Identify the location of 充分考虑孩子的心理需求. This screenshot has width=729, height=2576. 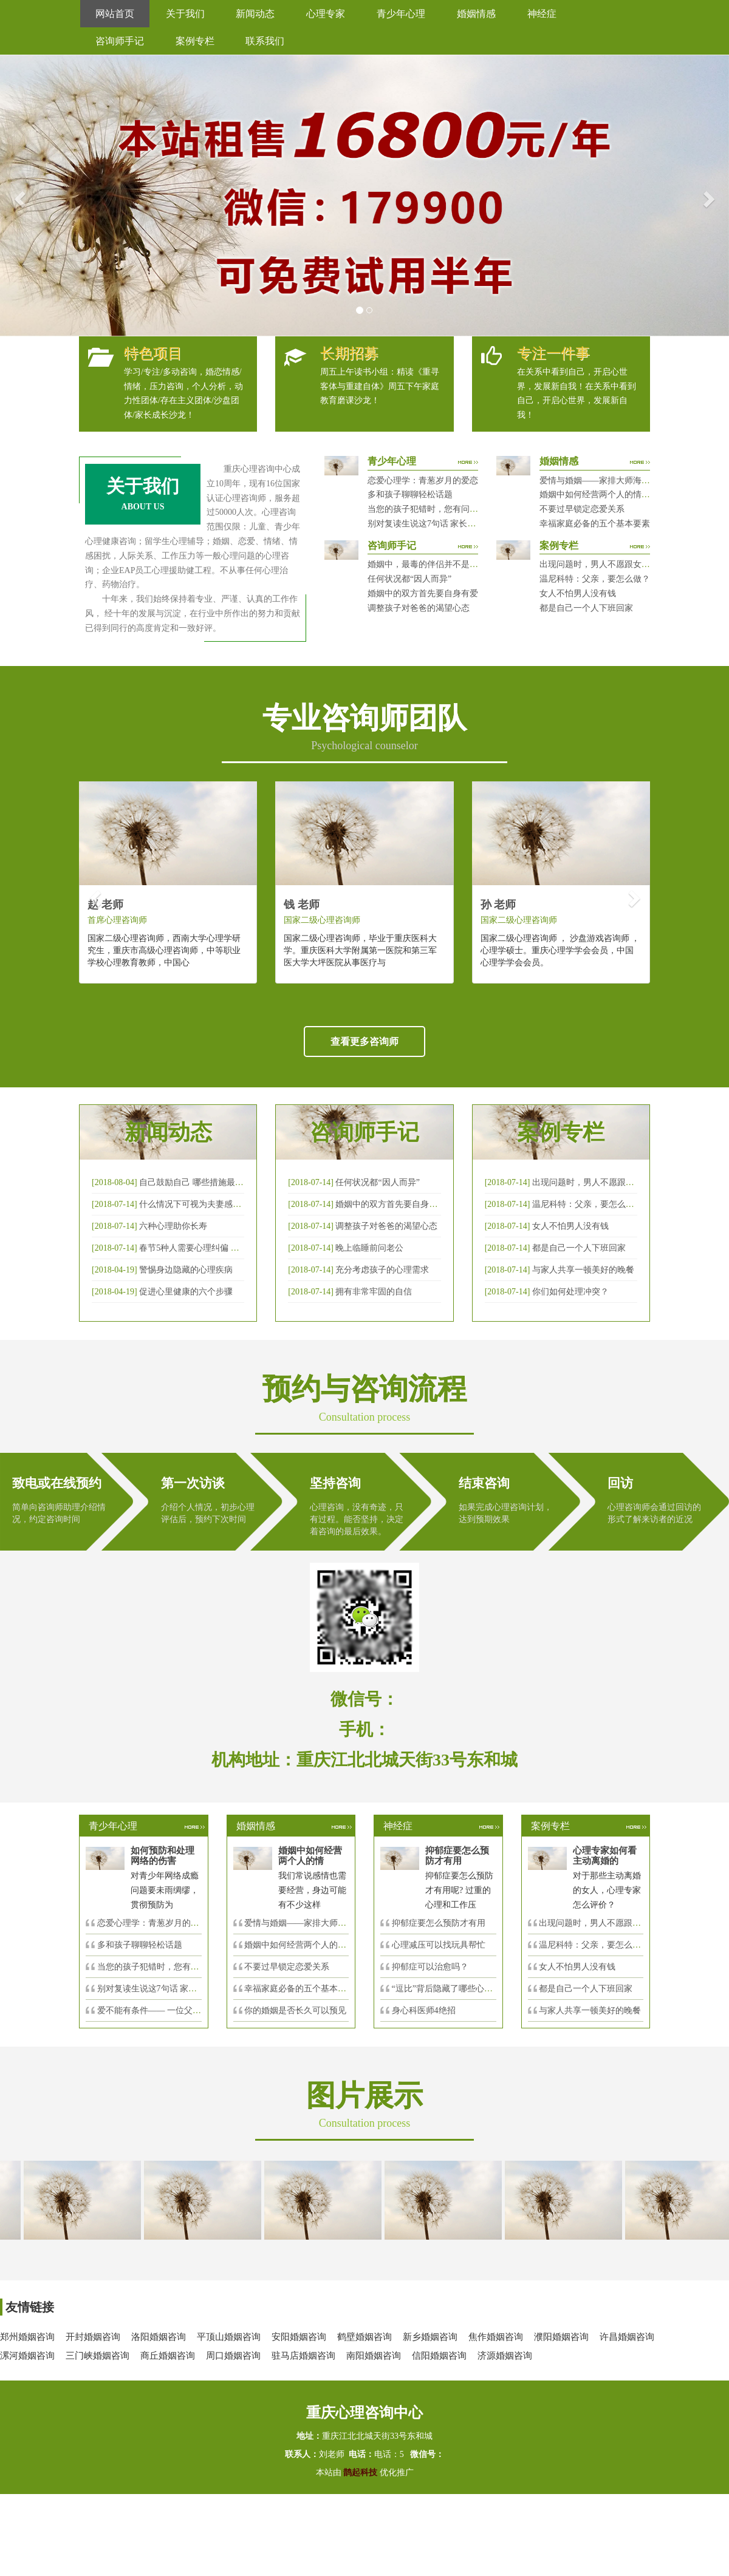
(382, 1269).